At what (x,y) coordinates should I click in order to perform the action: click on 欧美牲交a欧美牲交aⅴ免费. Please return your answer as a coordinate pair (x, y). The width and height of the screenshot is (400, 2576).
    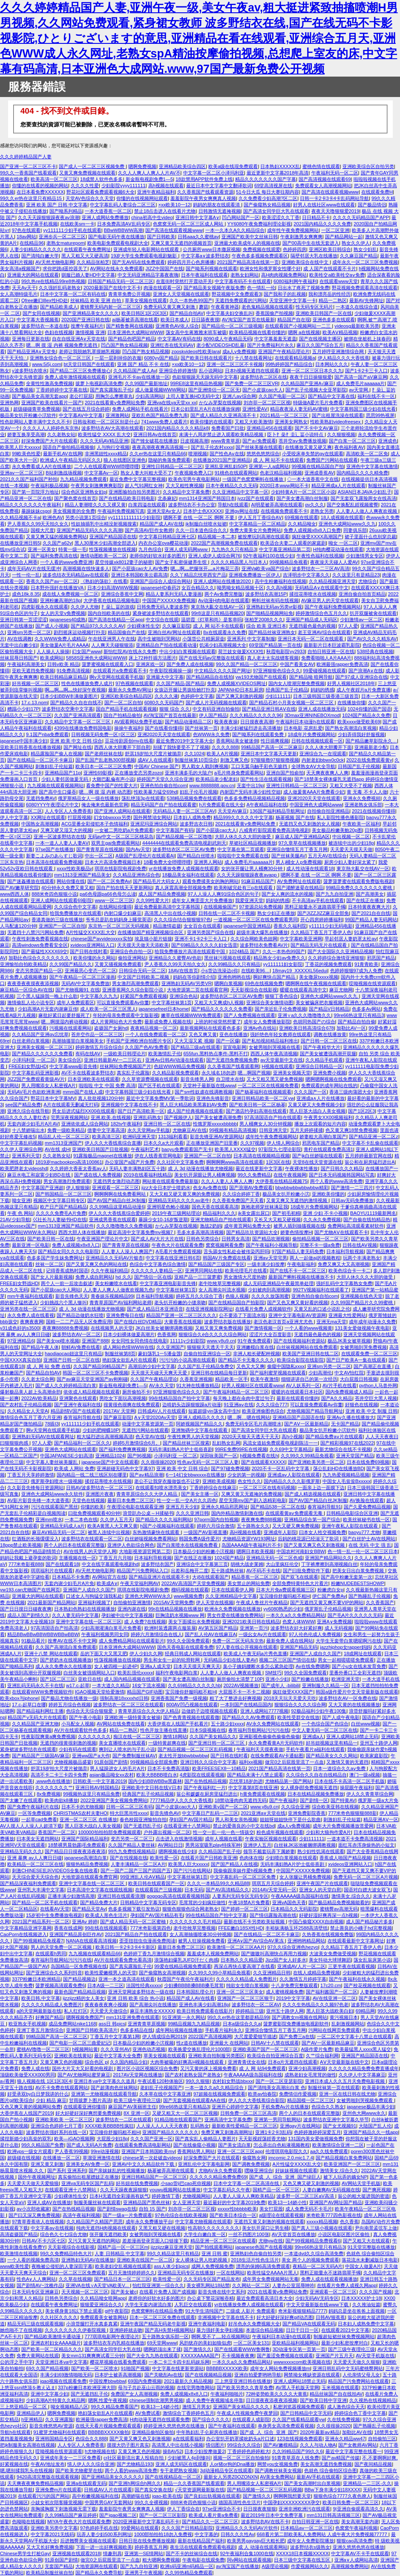
    Looking at the image, I should click on (336, 274).